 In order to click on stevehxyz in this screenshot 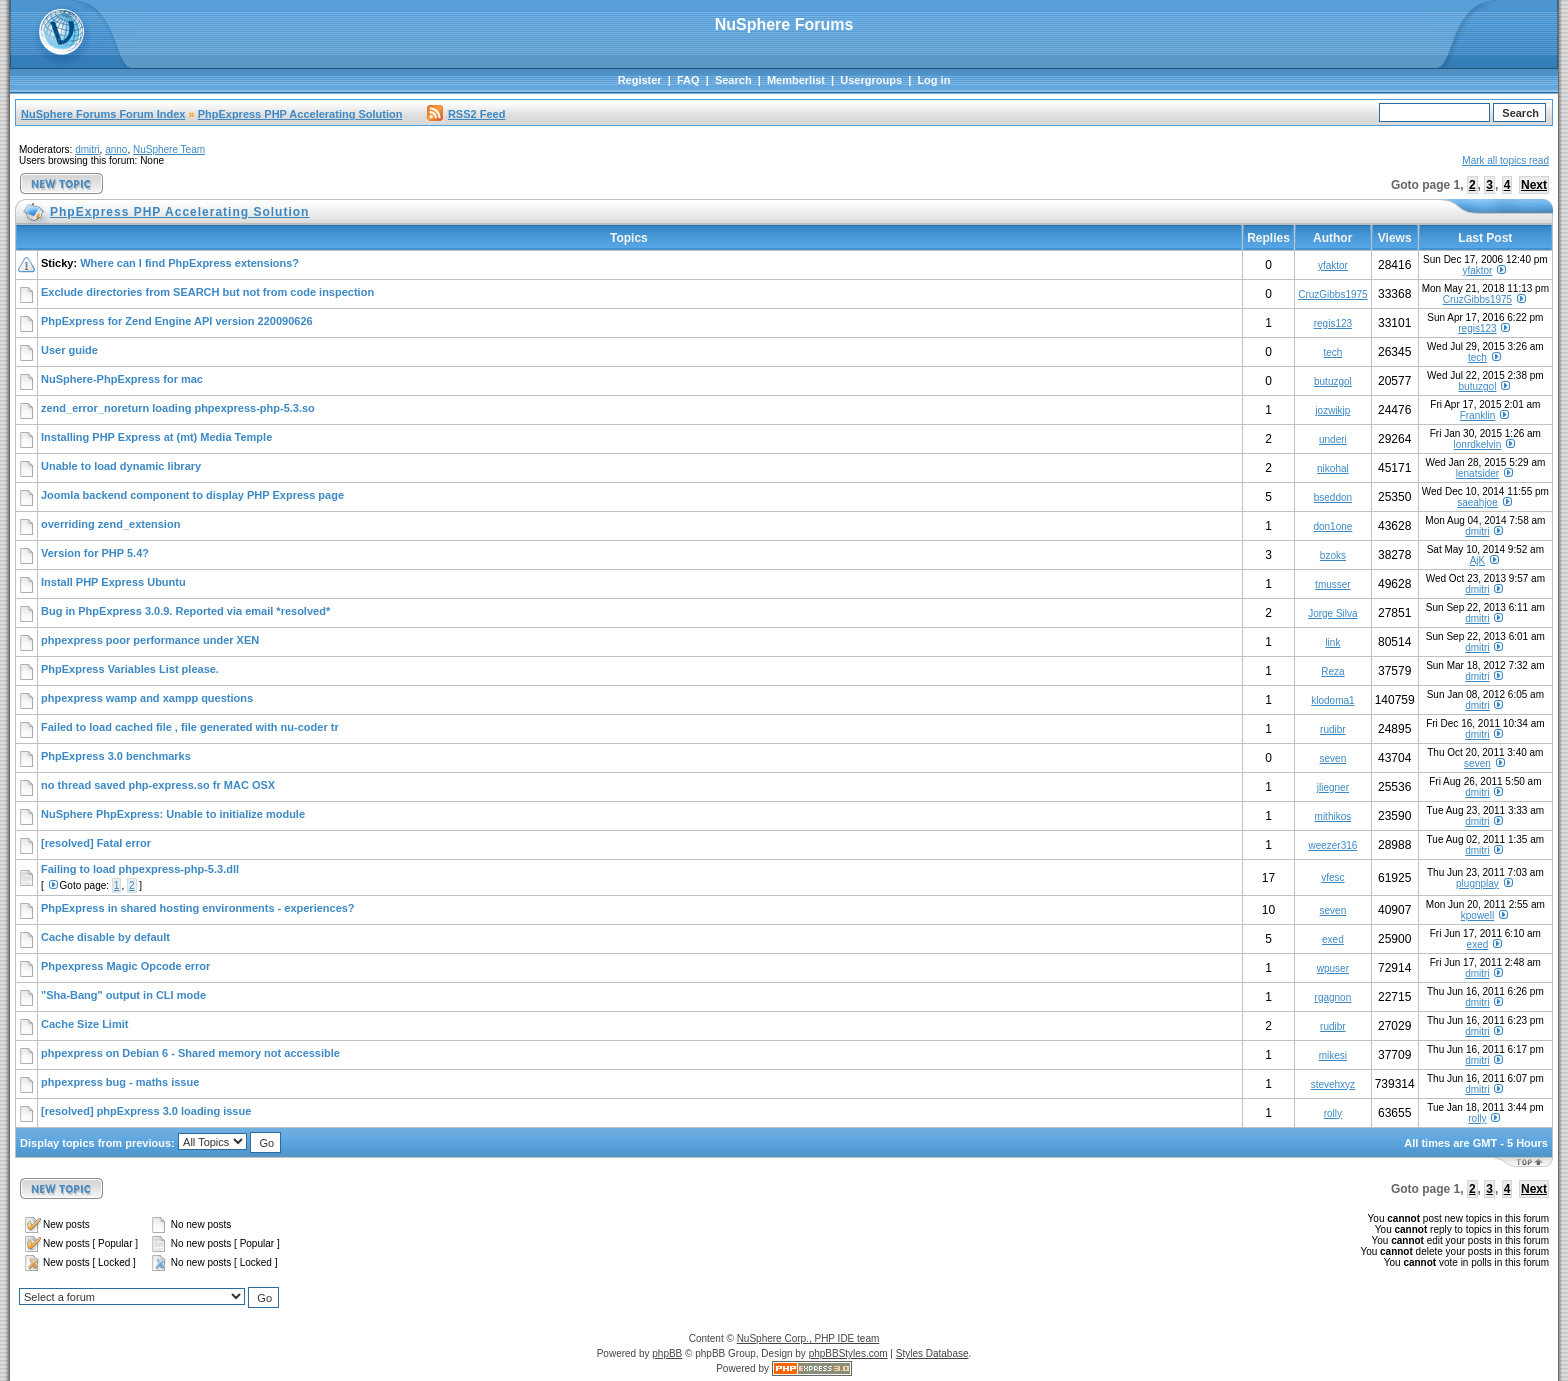, I will do `click(1333, 1084)`.